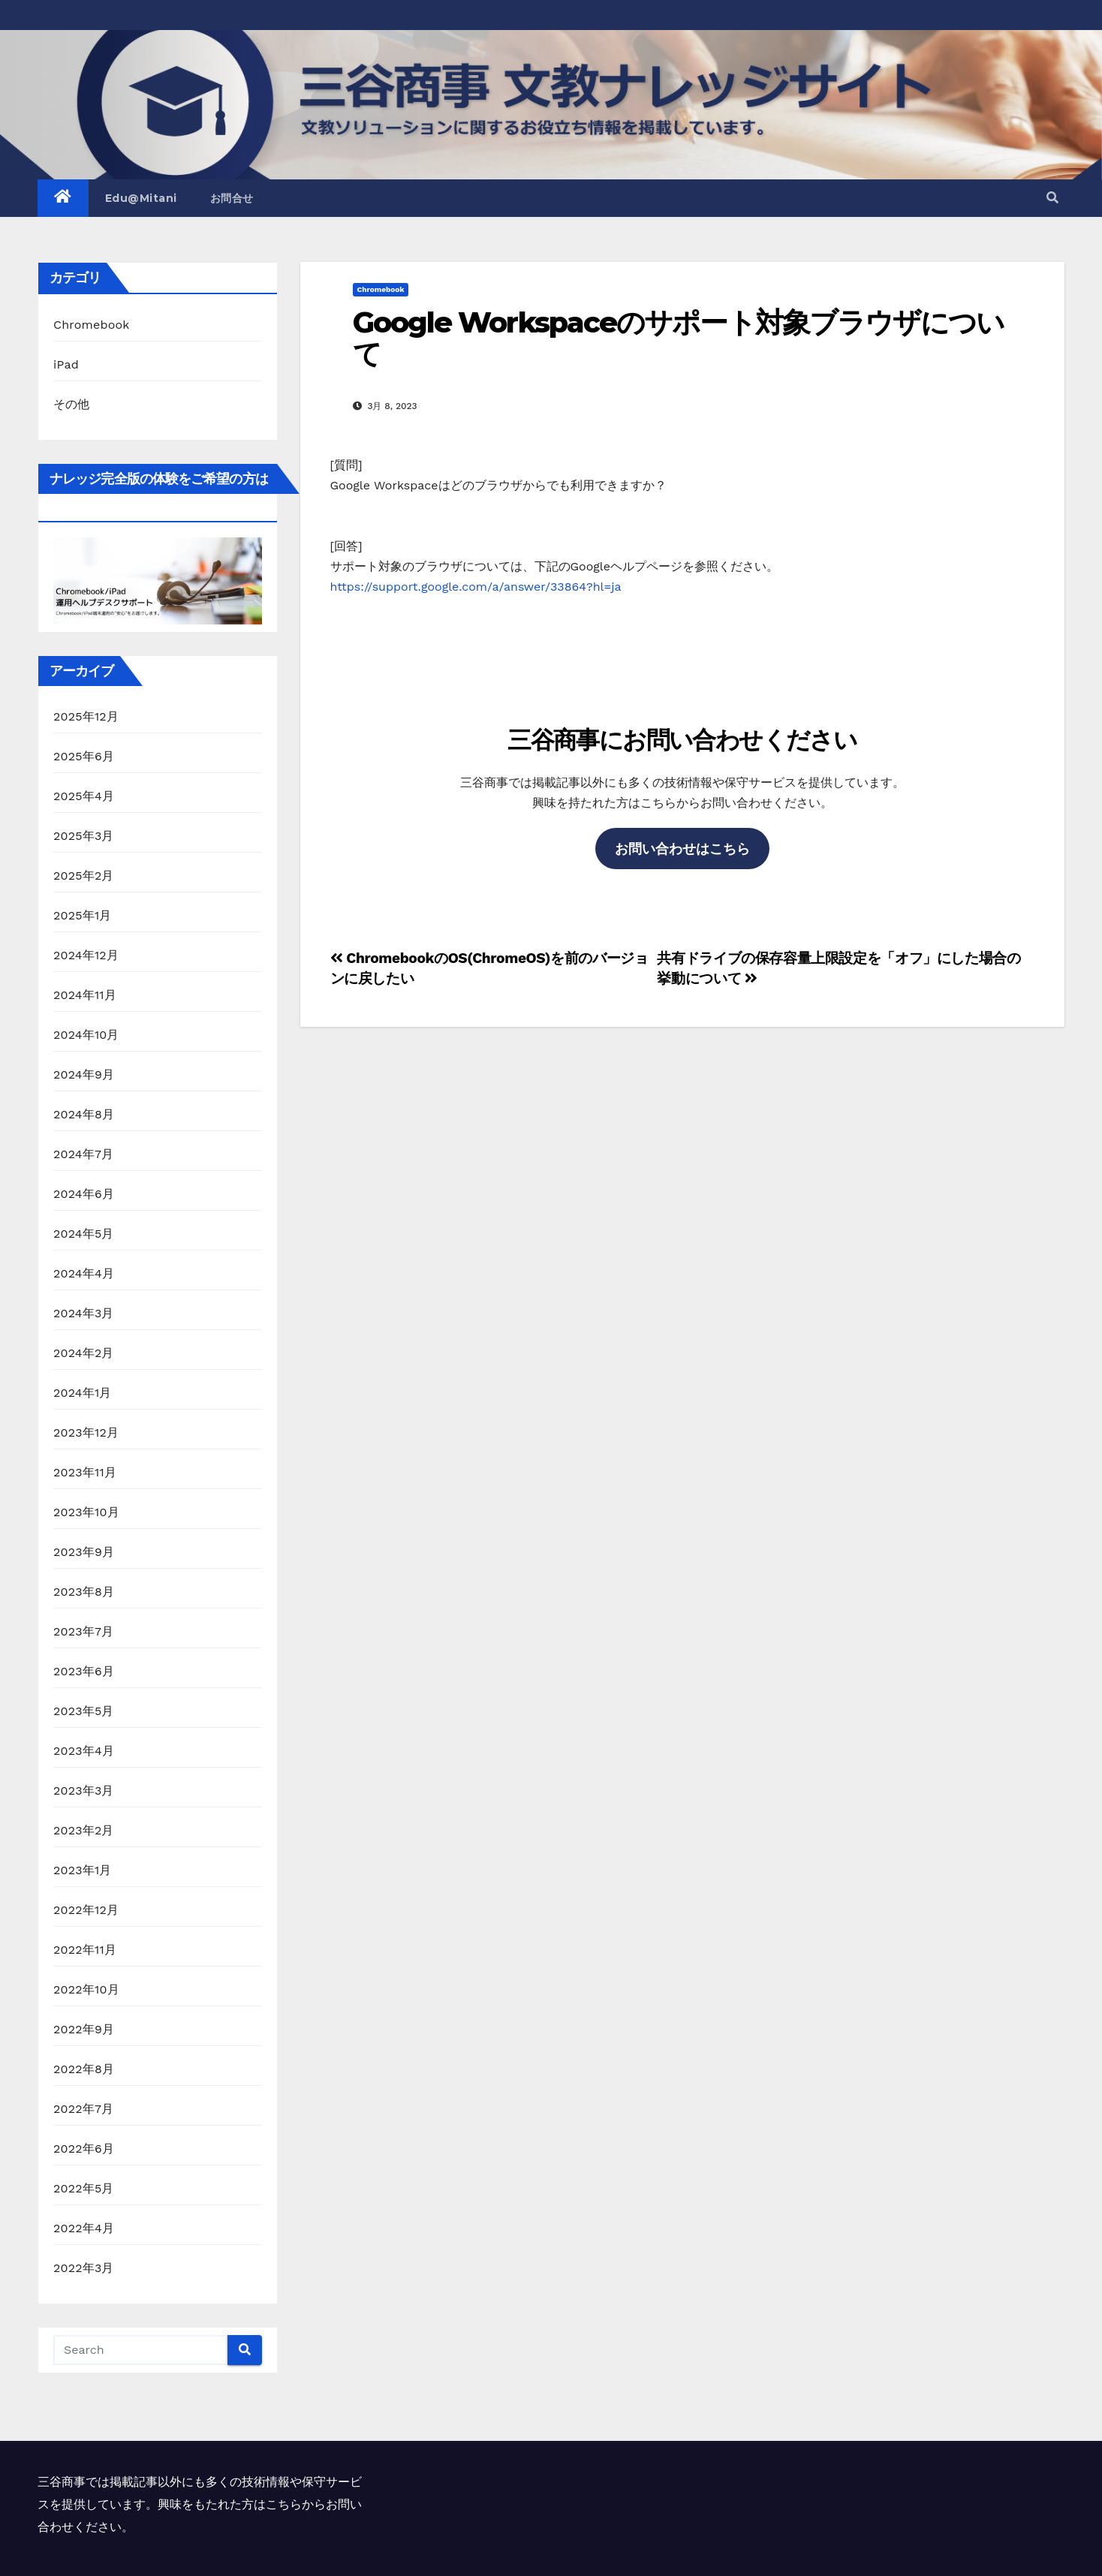 The height and width of the screenshot is (2576, 1102). I want to click on 2022年8月, so click(83, 2069).